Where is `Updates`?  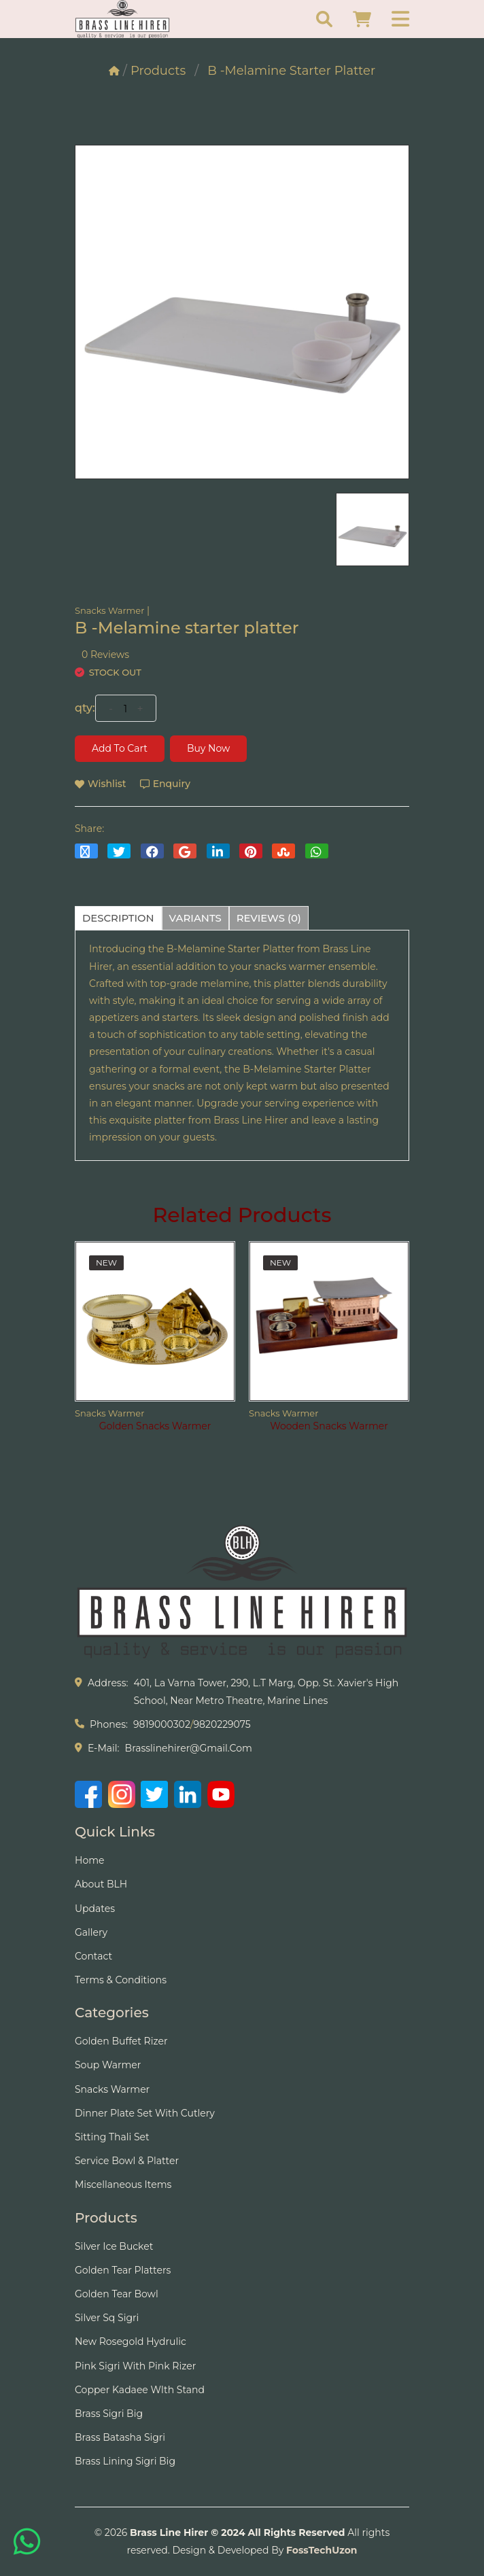
Updates is located at coordinates (95, 1908).